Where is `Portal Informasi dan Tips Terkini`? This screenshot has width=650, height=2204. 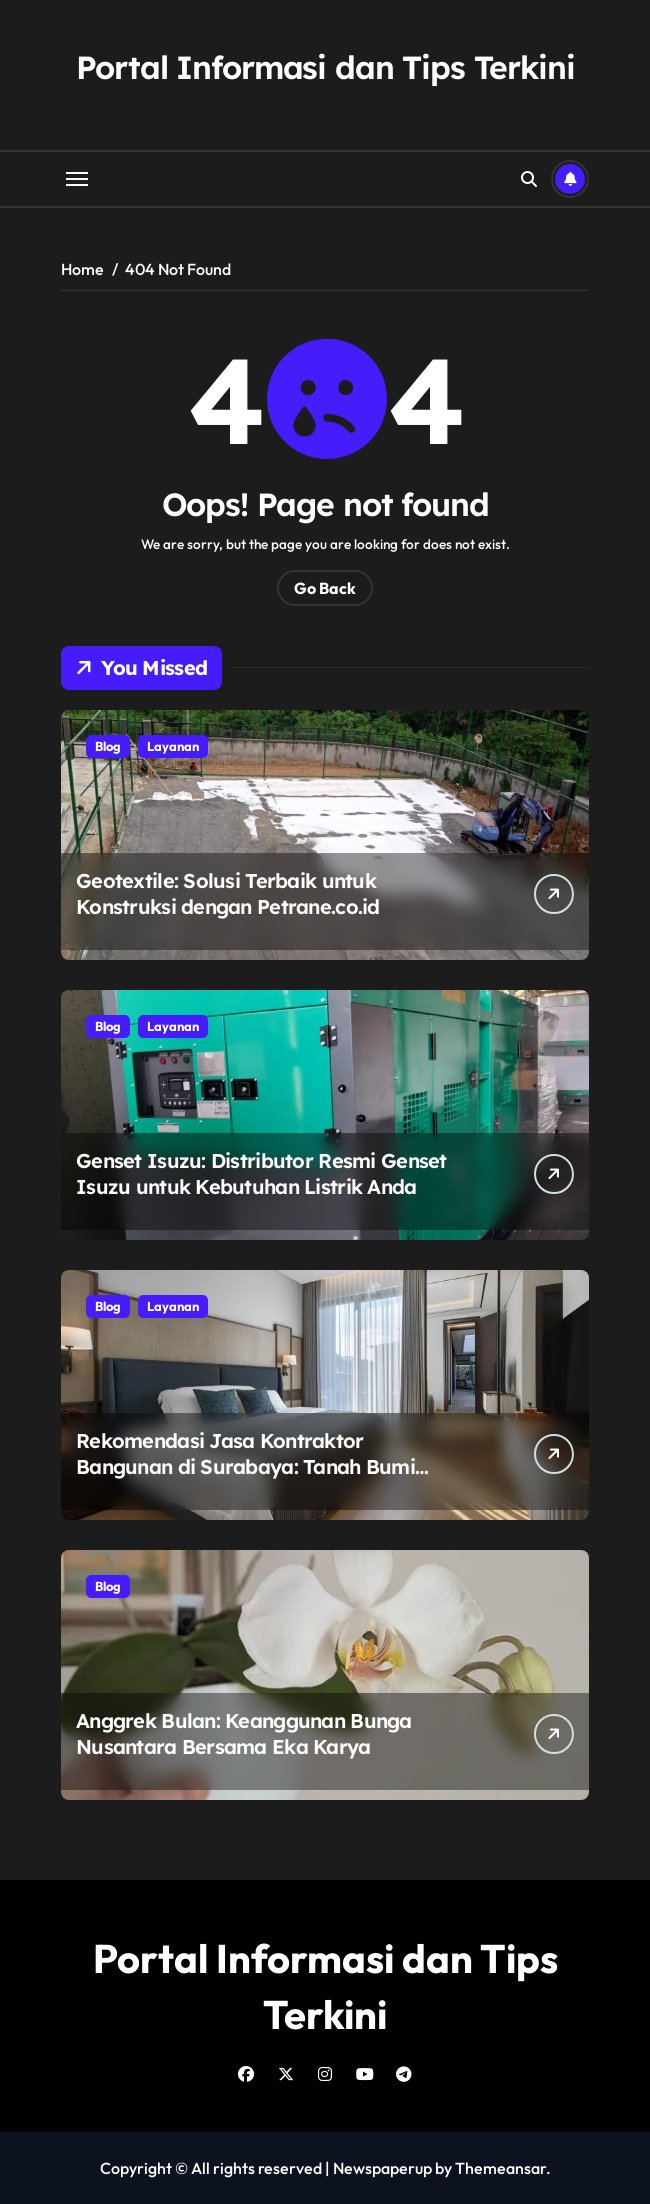
Portal Informasi dan Tips Terkini is located at coordinates (325, 67).